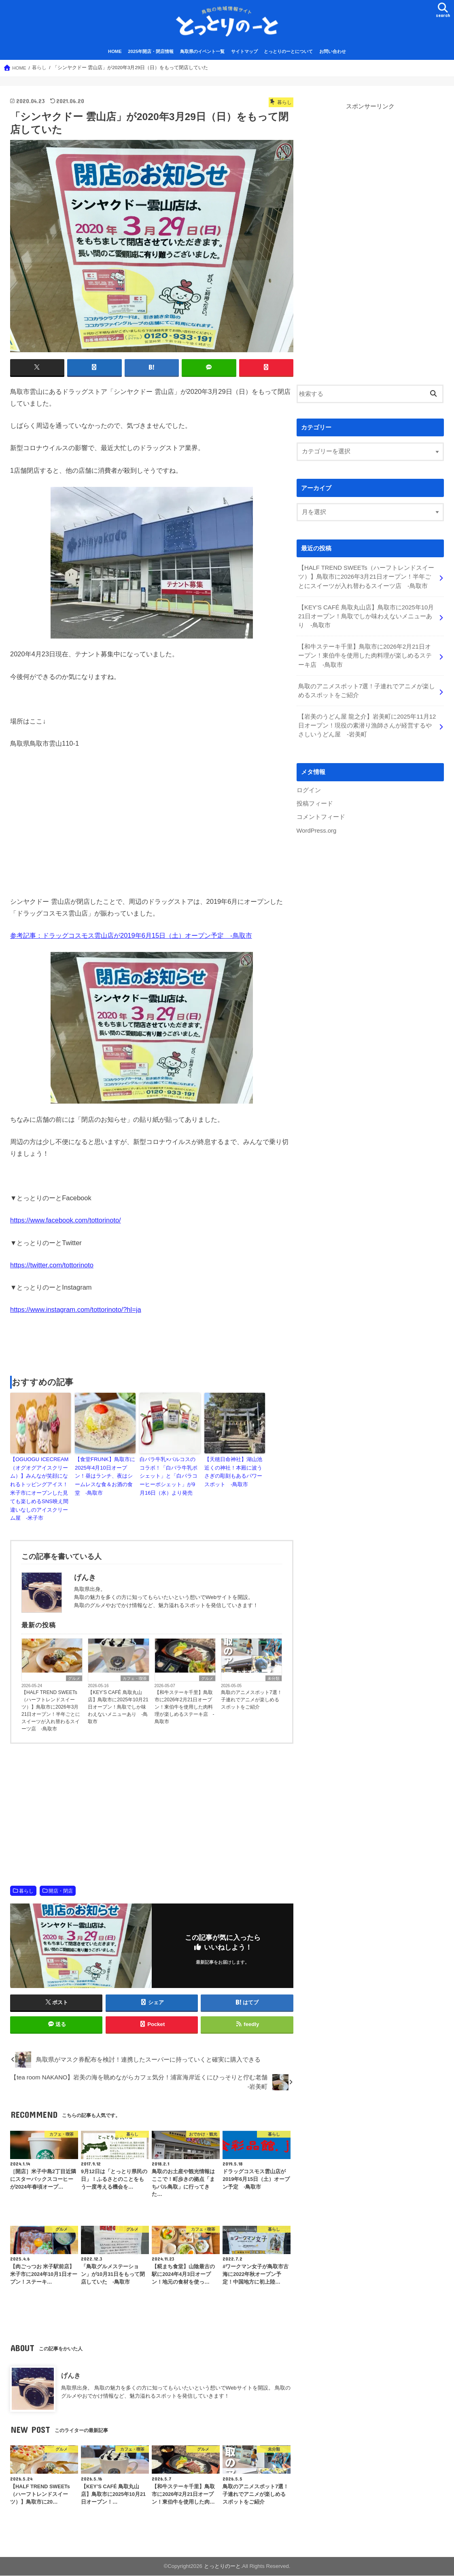 The width and height of the screenshot is (454, 2576). I want to click on グルメ, so click(74, 1679).